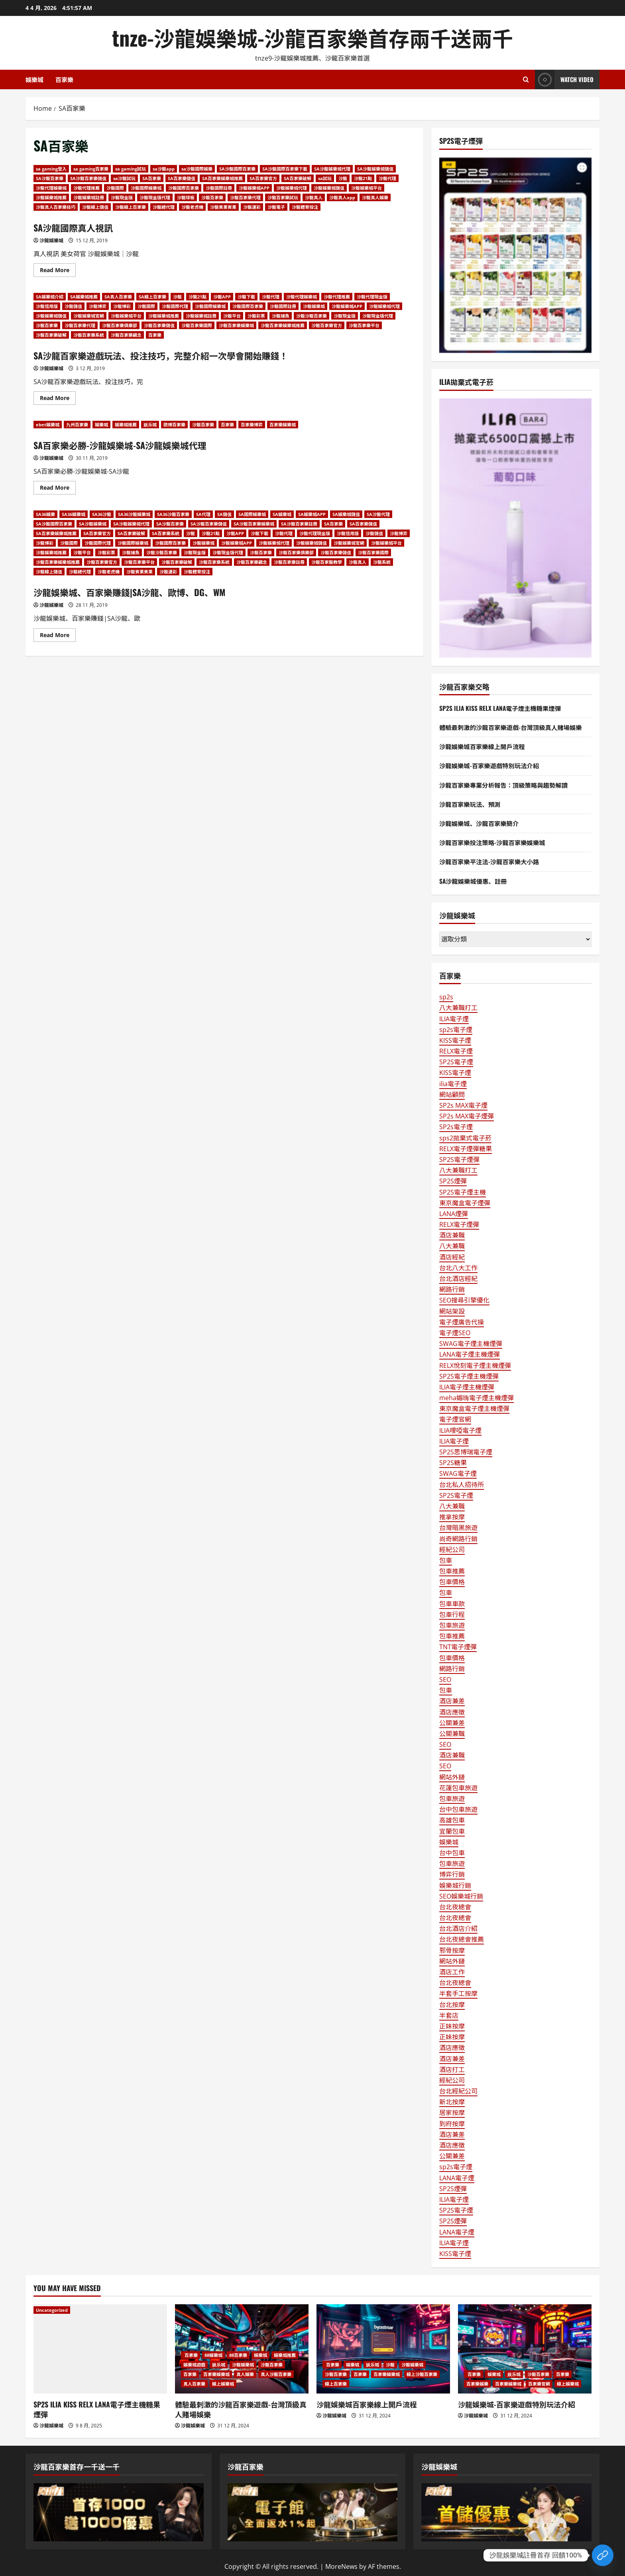 Image resolution: width=625 pixels, height=2576 pixels. Describe the element at coordinates (88, 335) in the screenshot. I see `沙龍百家樂系統` at that location.